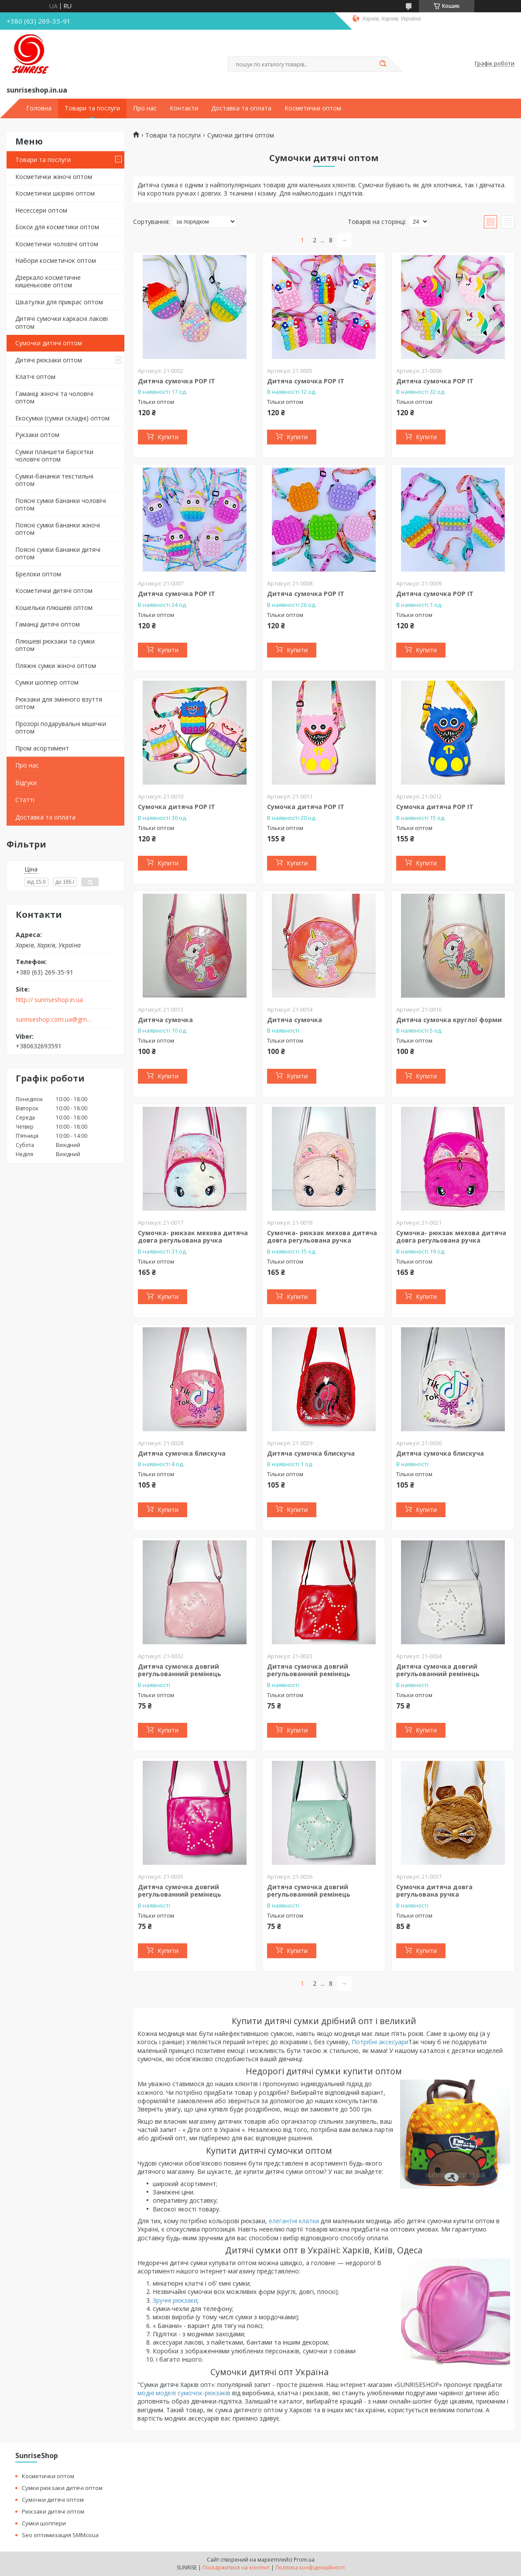 This screenshot has height=2576, width=521. Describe the element at coordinates (48, 281) in the screenshot. I see `Дзеркало косметичне кишенькове оптом` at that location.